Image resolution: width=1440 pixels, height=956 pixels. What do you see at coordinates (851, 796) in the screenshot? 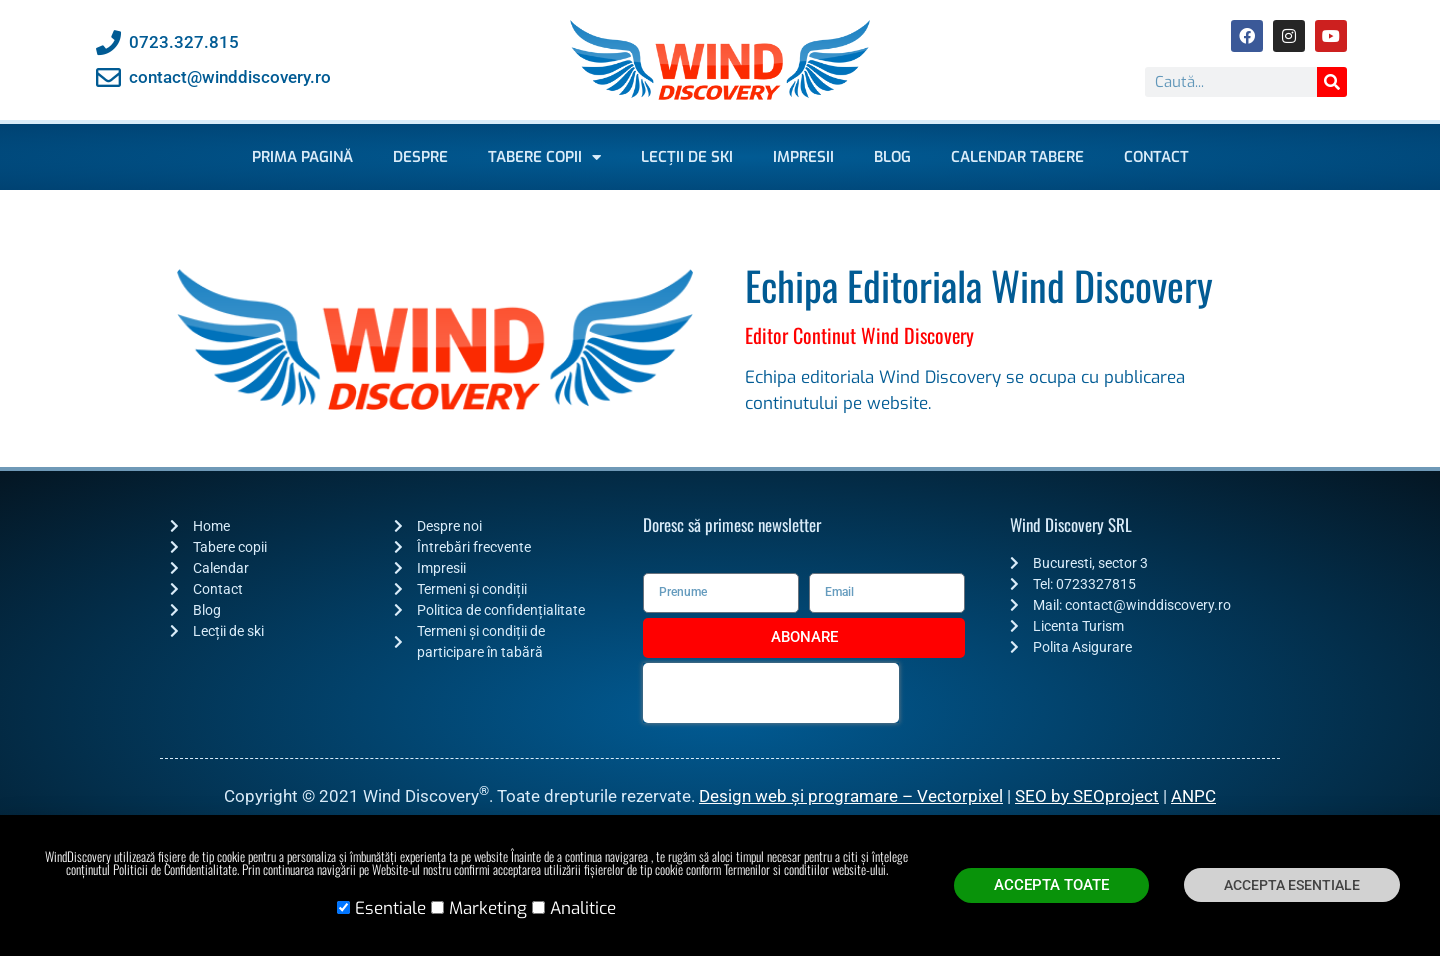
I see `Design web și programare – Vectorpixel` at bounding box center [851, 796].